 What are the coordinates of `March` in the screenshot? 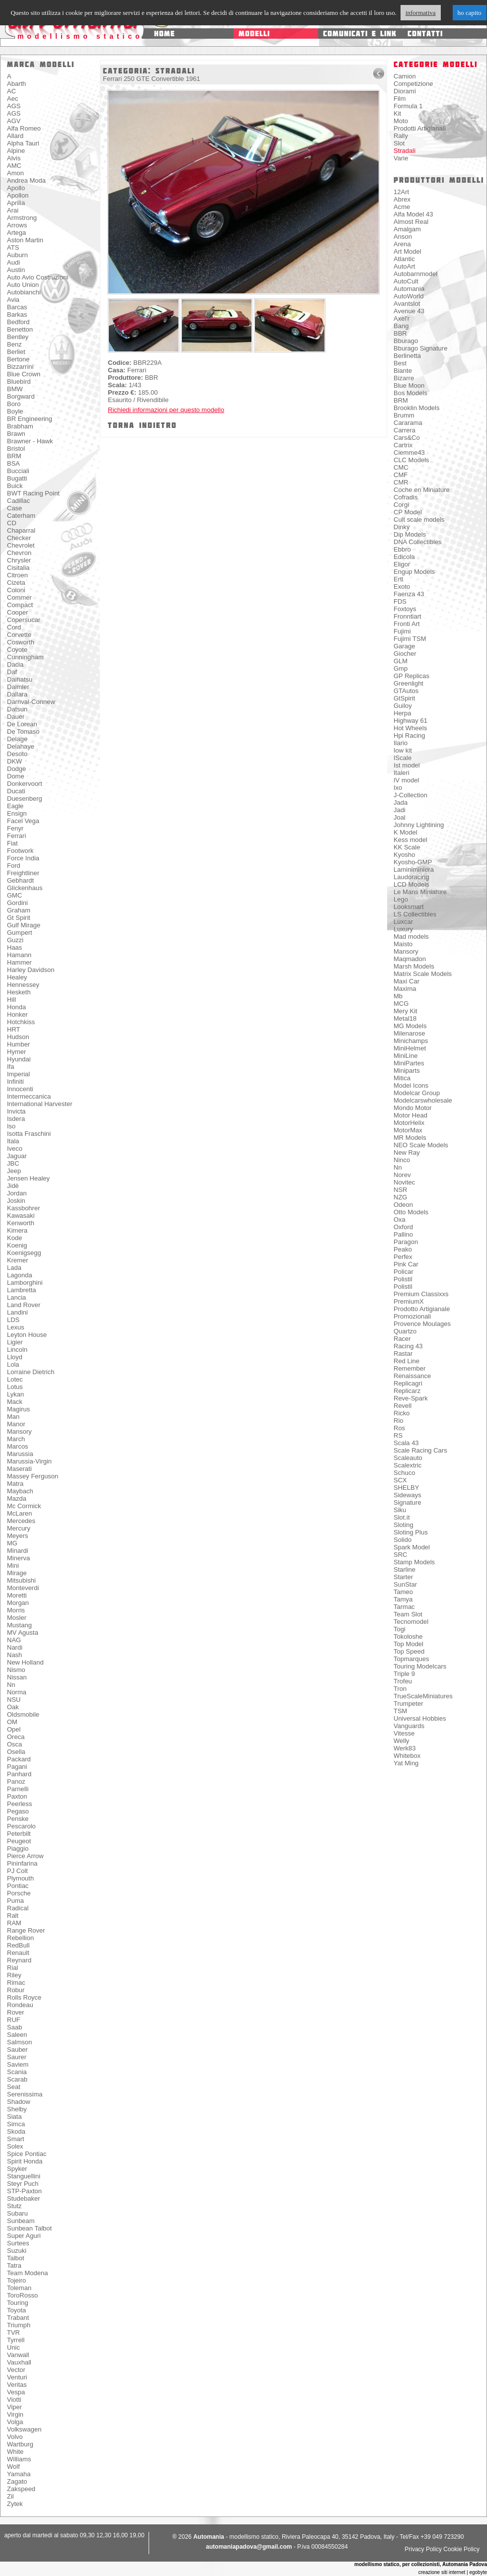 It's located at (16, 1439).